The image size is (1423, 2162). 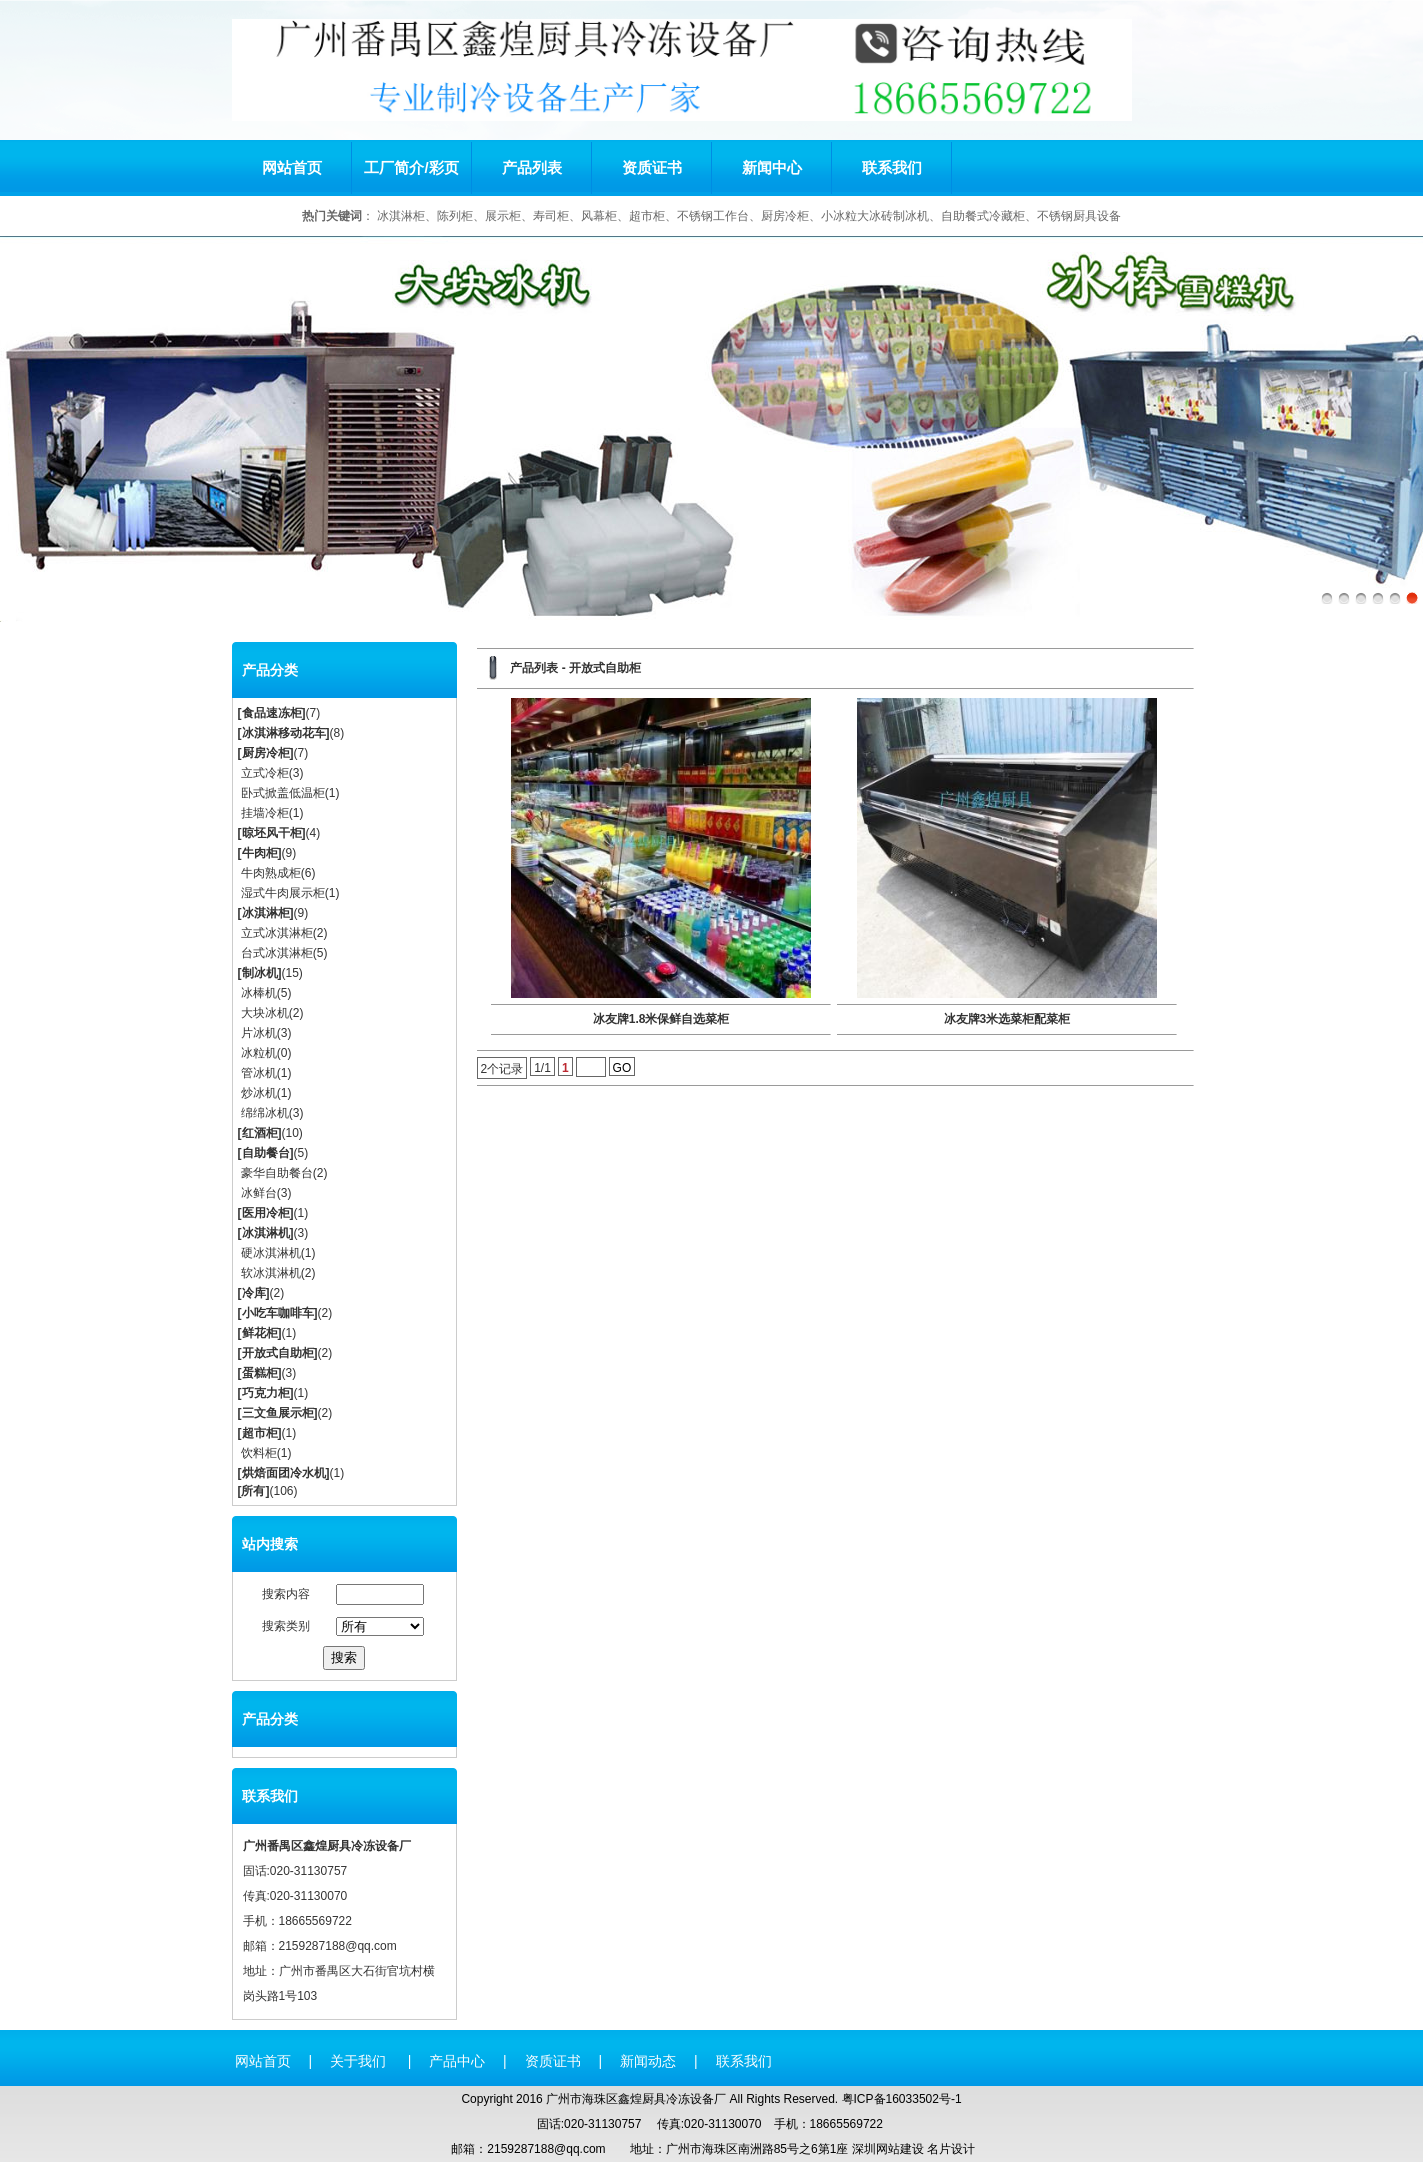 What do you see at coordinates (265, 1013) in the screenshot?
I see `大块冰机` at bounding box center [265, 1013].